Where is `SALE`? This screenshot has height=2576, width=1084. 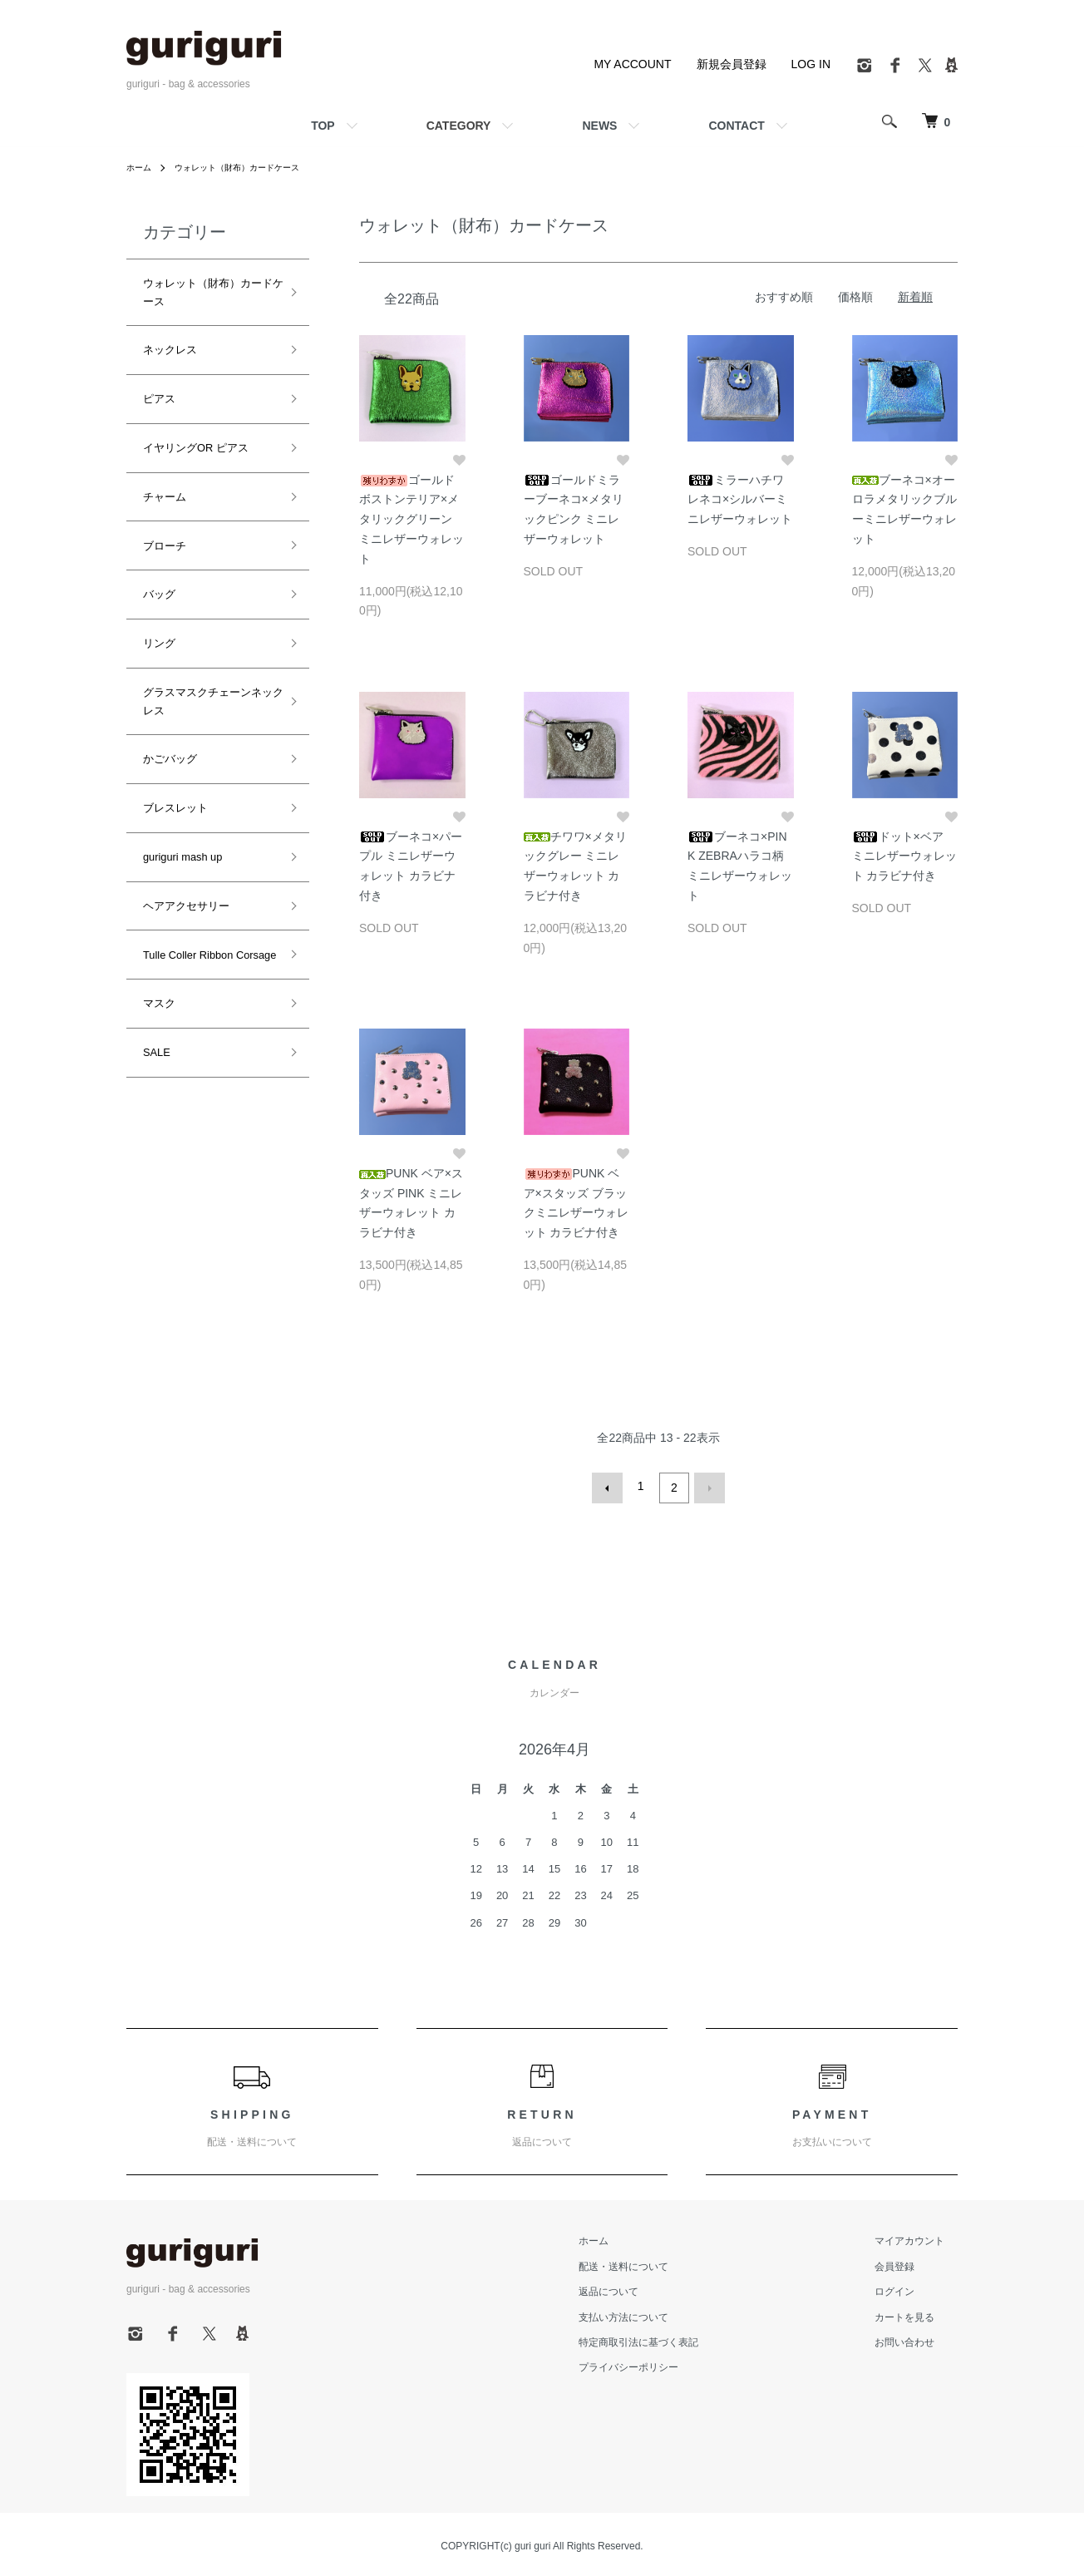
SALE is located at coordinates (156, 792).